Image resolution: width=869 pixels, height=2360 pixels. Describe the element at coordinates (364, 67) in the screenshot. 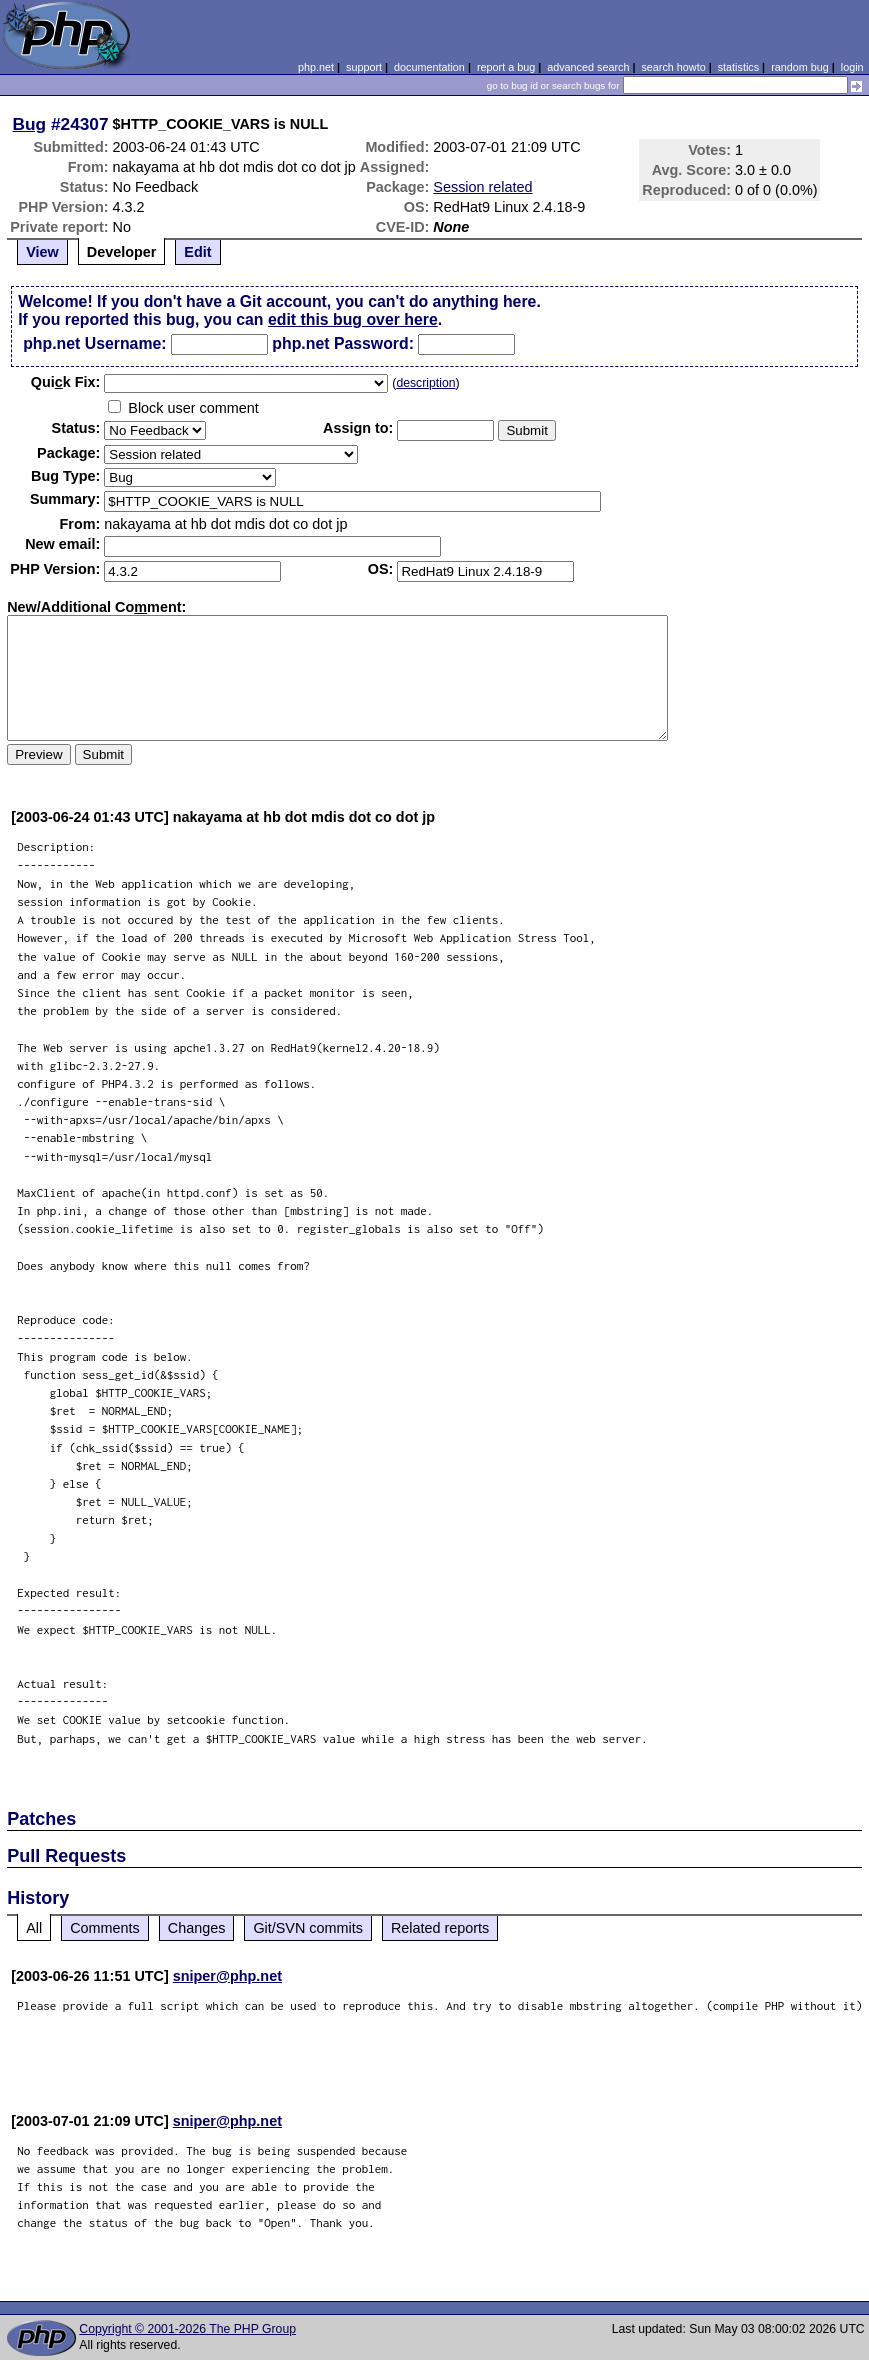

I see `support` at that location.